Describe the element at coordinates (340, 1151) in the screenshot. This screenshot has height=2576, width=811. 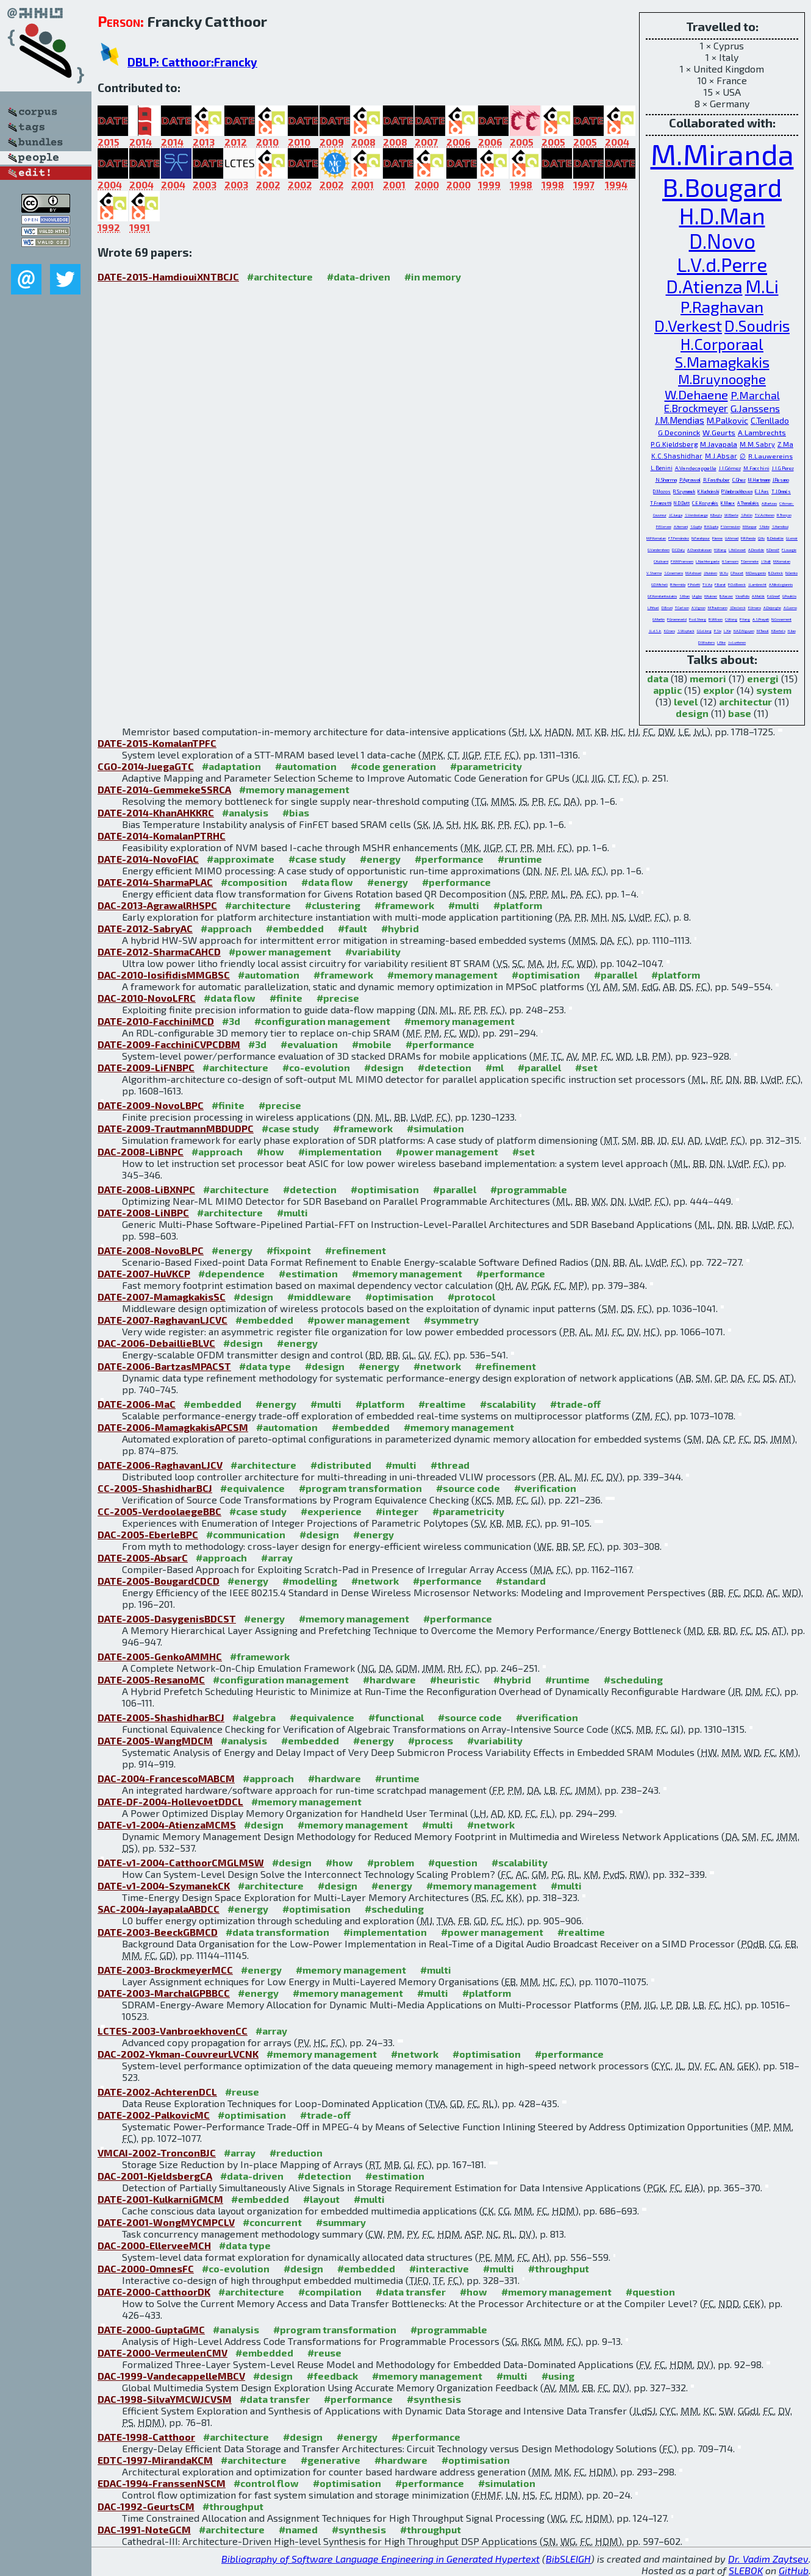
I see `#implementation` at that location.